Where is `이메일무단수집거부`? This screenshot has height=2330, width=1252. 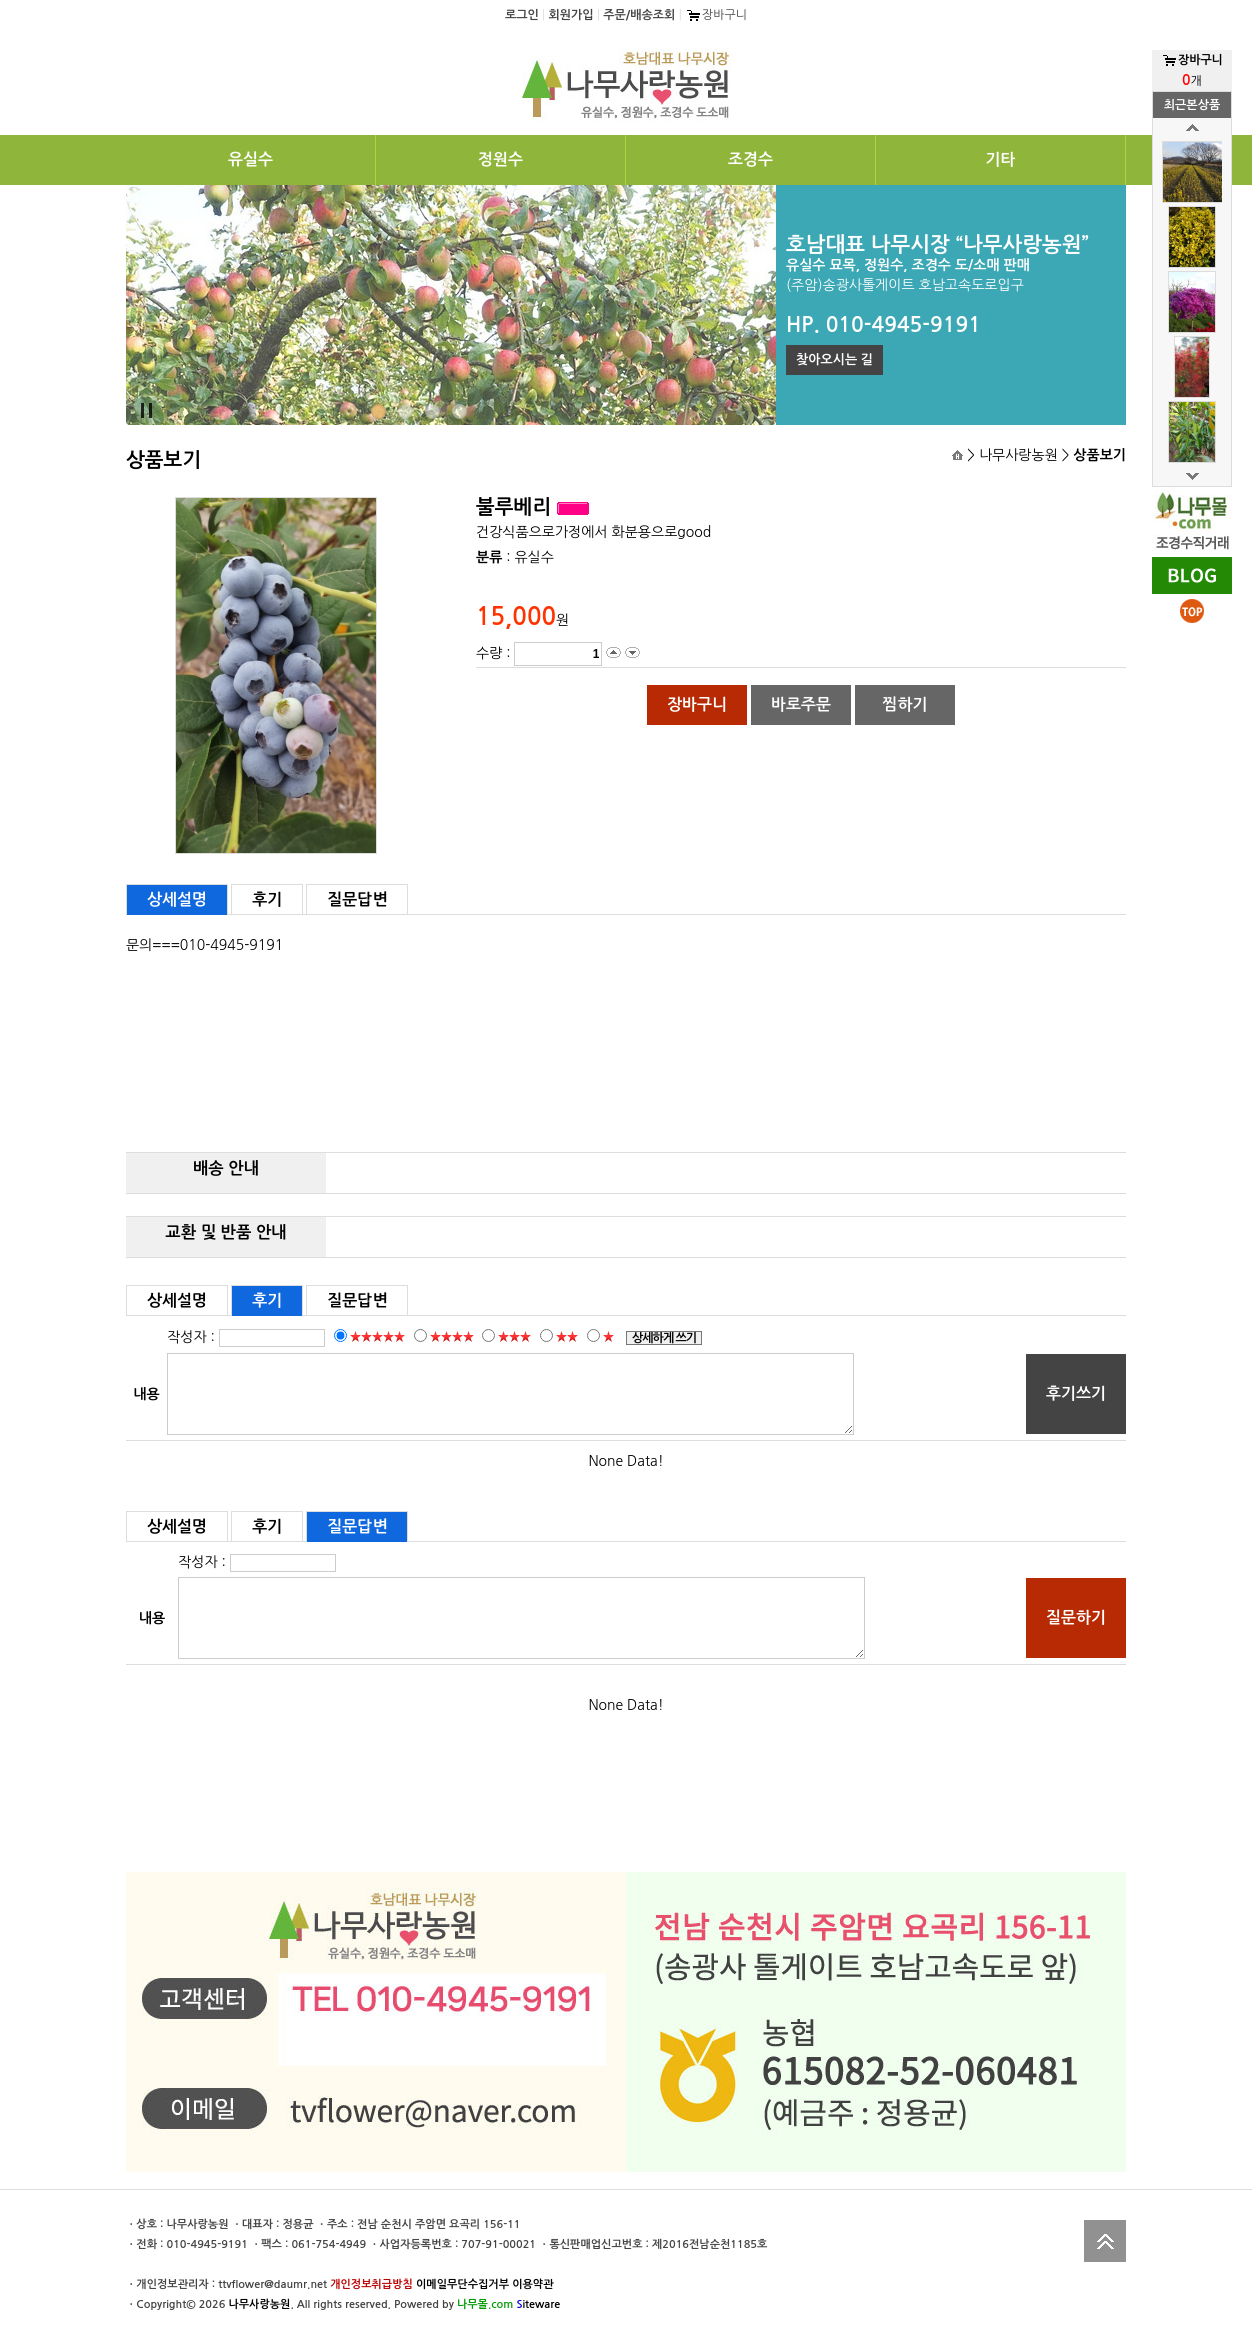
이메일무단수집거부 is located at coordinates (462, 2284).